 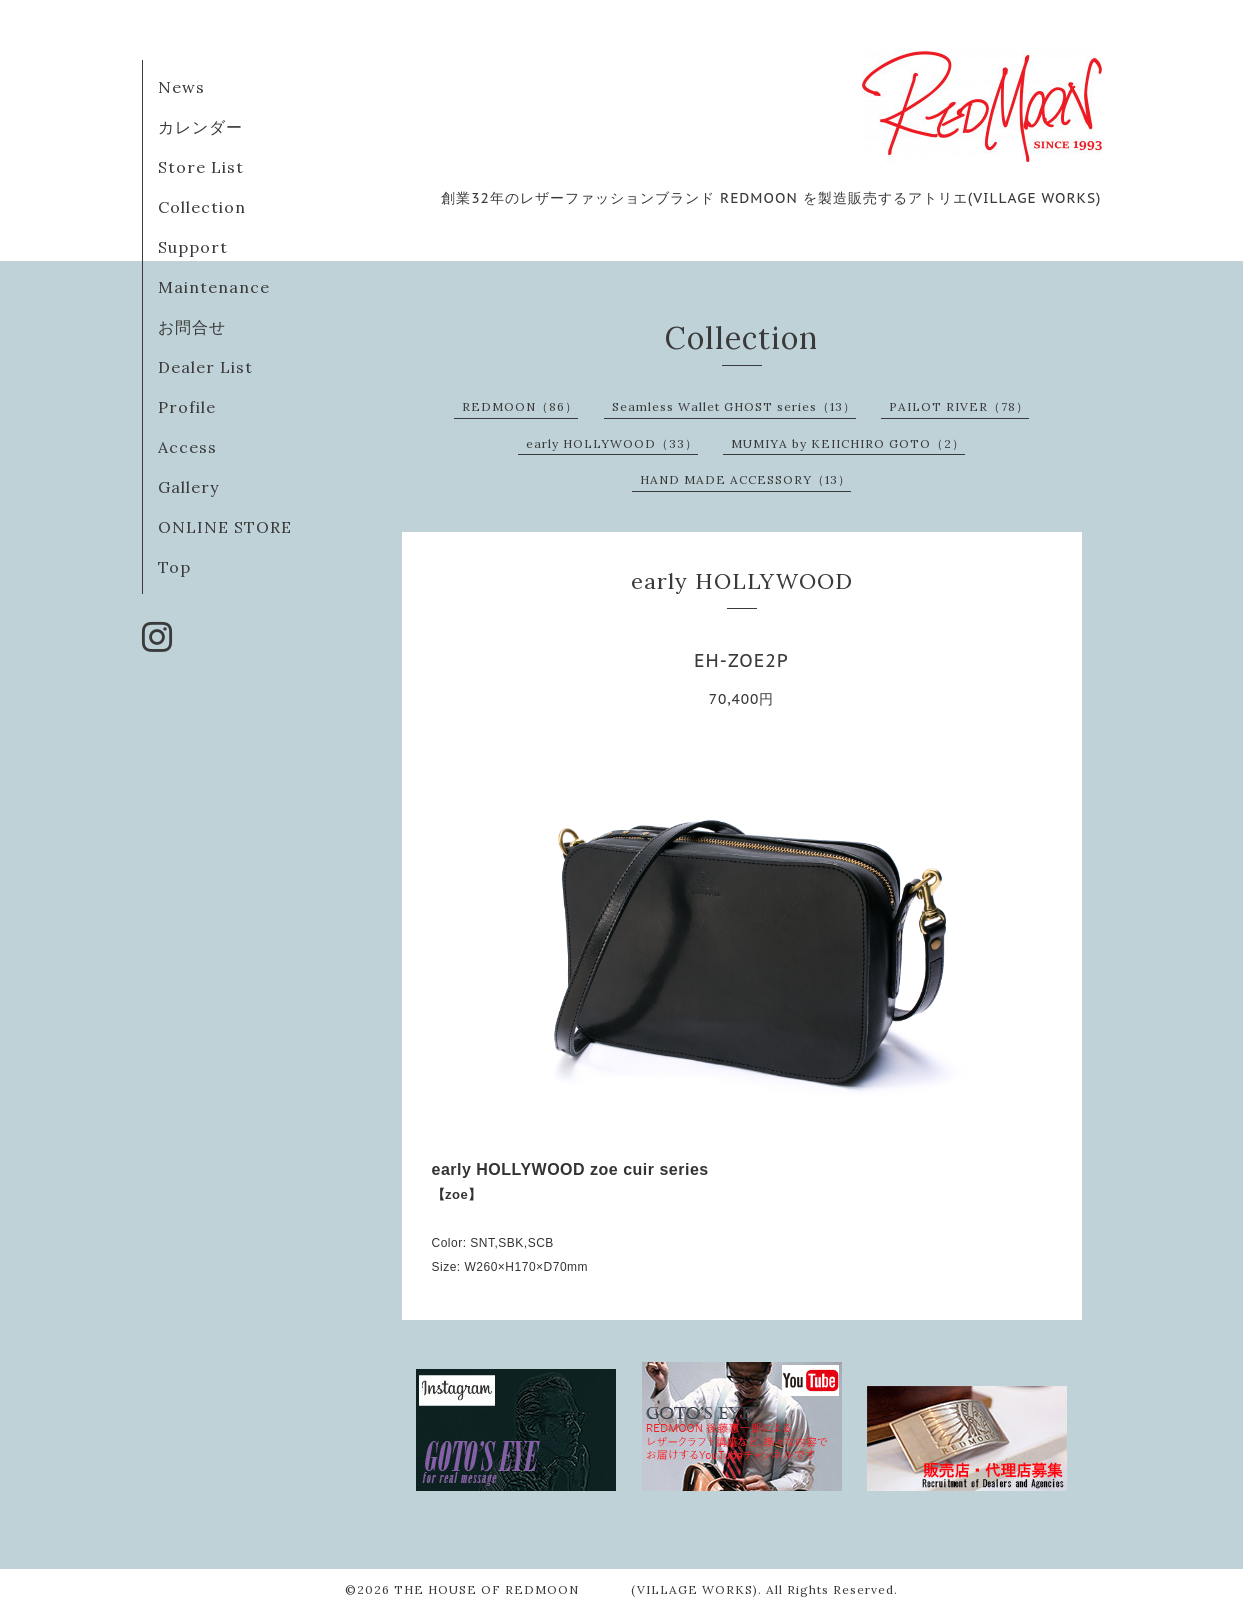 I want to click on Profile, so click(x=187, y=407).